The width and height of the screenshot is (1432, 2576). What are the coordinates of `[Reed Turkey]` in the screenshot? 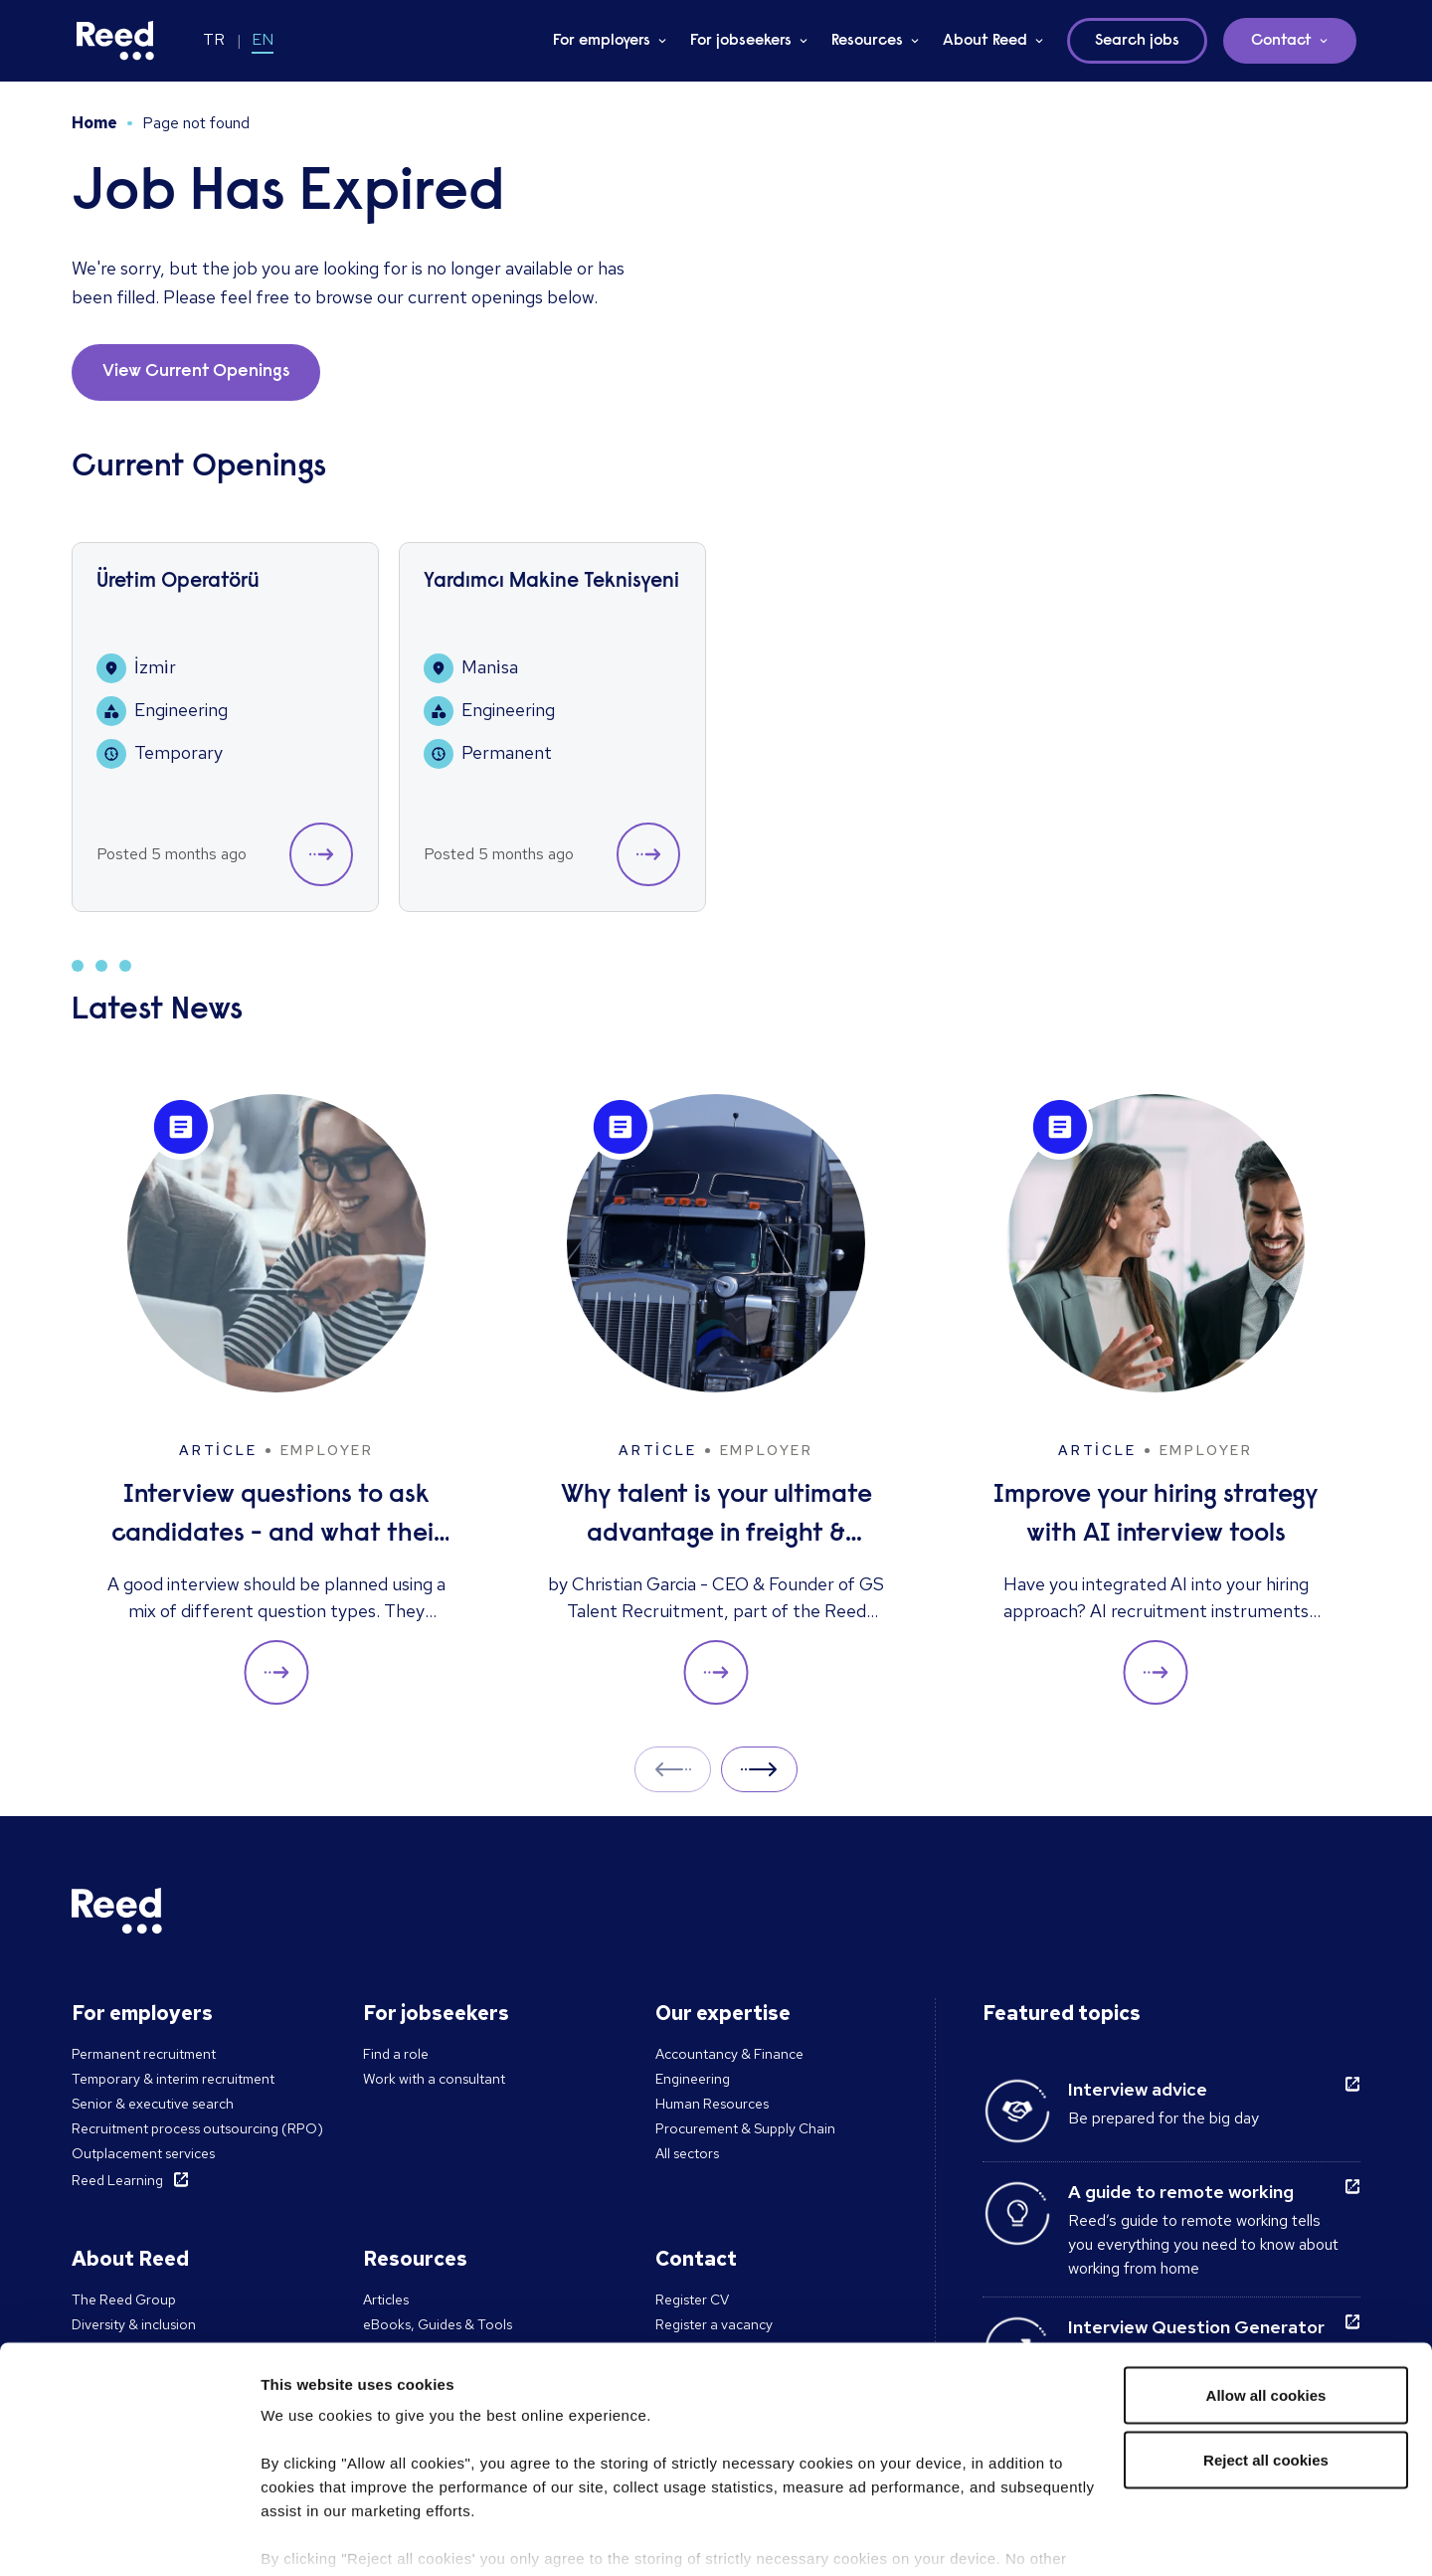 It's located at (115, 41).